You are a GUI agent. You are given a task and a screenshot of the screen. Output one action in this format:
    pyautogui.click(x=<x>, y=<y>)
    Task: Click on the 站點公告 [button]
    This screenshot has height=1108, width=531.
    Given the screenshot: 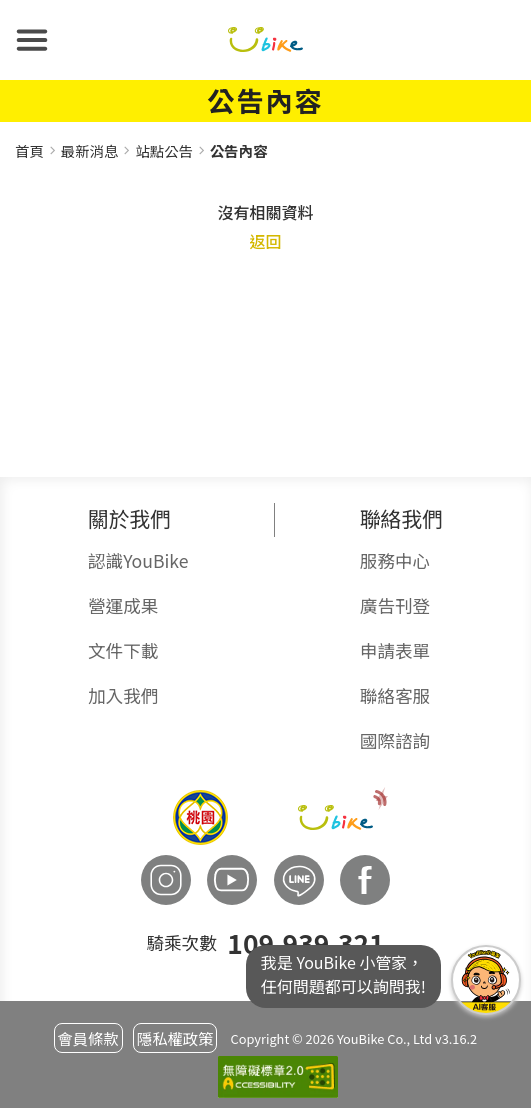 What is the action you would take?
    pyautogui.click(x=164, y=150)
    